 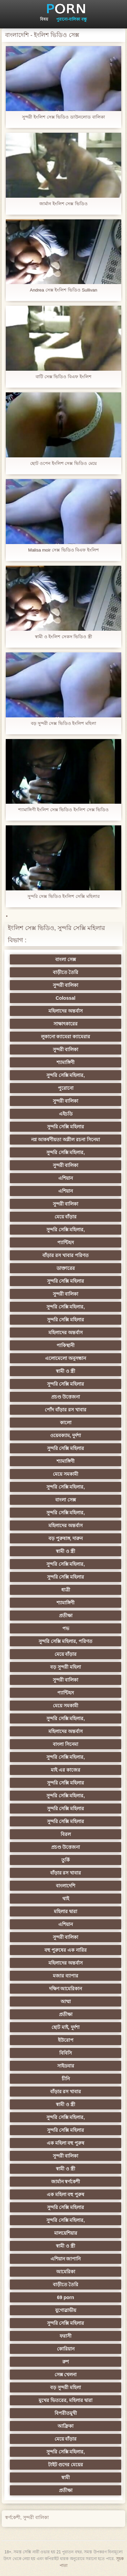 I want to click on Malisa moir সেক্স ভিডিও বিএফ ইংলিশ, so click(x=63, y=550).